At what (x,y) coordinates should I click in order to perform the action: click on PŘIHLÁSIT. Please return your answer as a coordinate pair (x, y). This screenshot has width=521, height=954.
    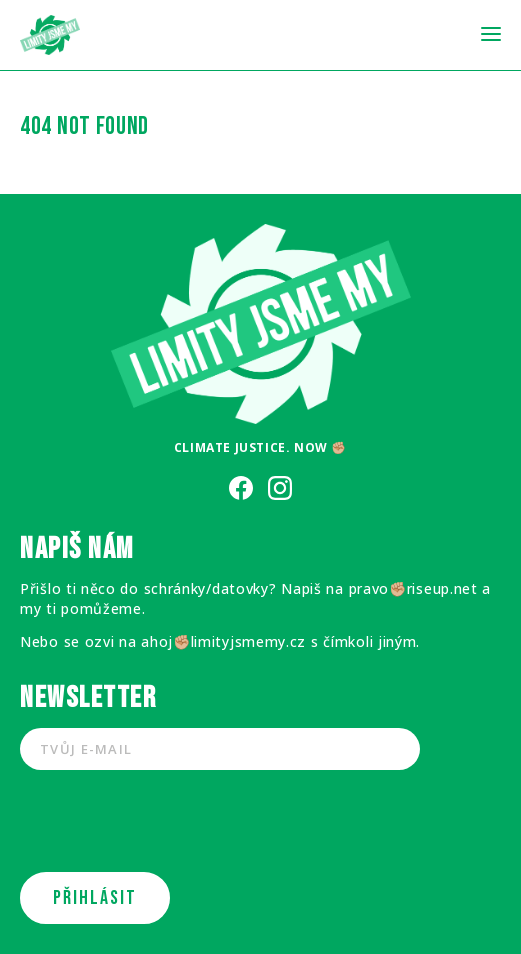
    Looking at the image, I should click on (95, 898).